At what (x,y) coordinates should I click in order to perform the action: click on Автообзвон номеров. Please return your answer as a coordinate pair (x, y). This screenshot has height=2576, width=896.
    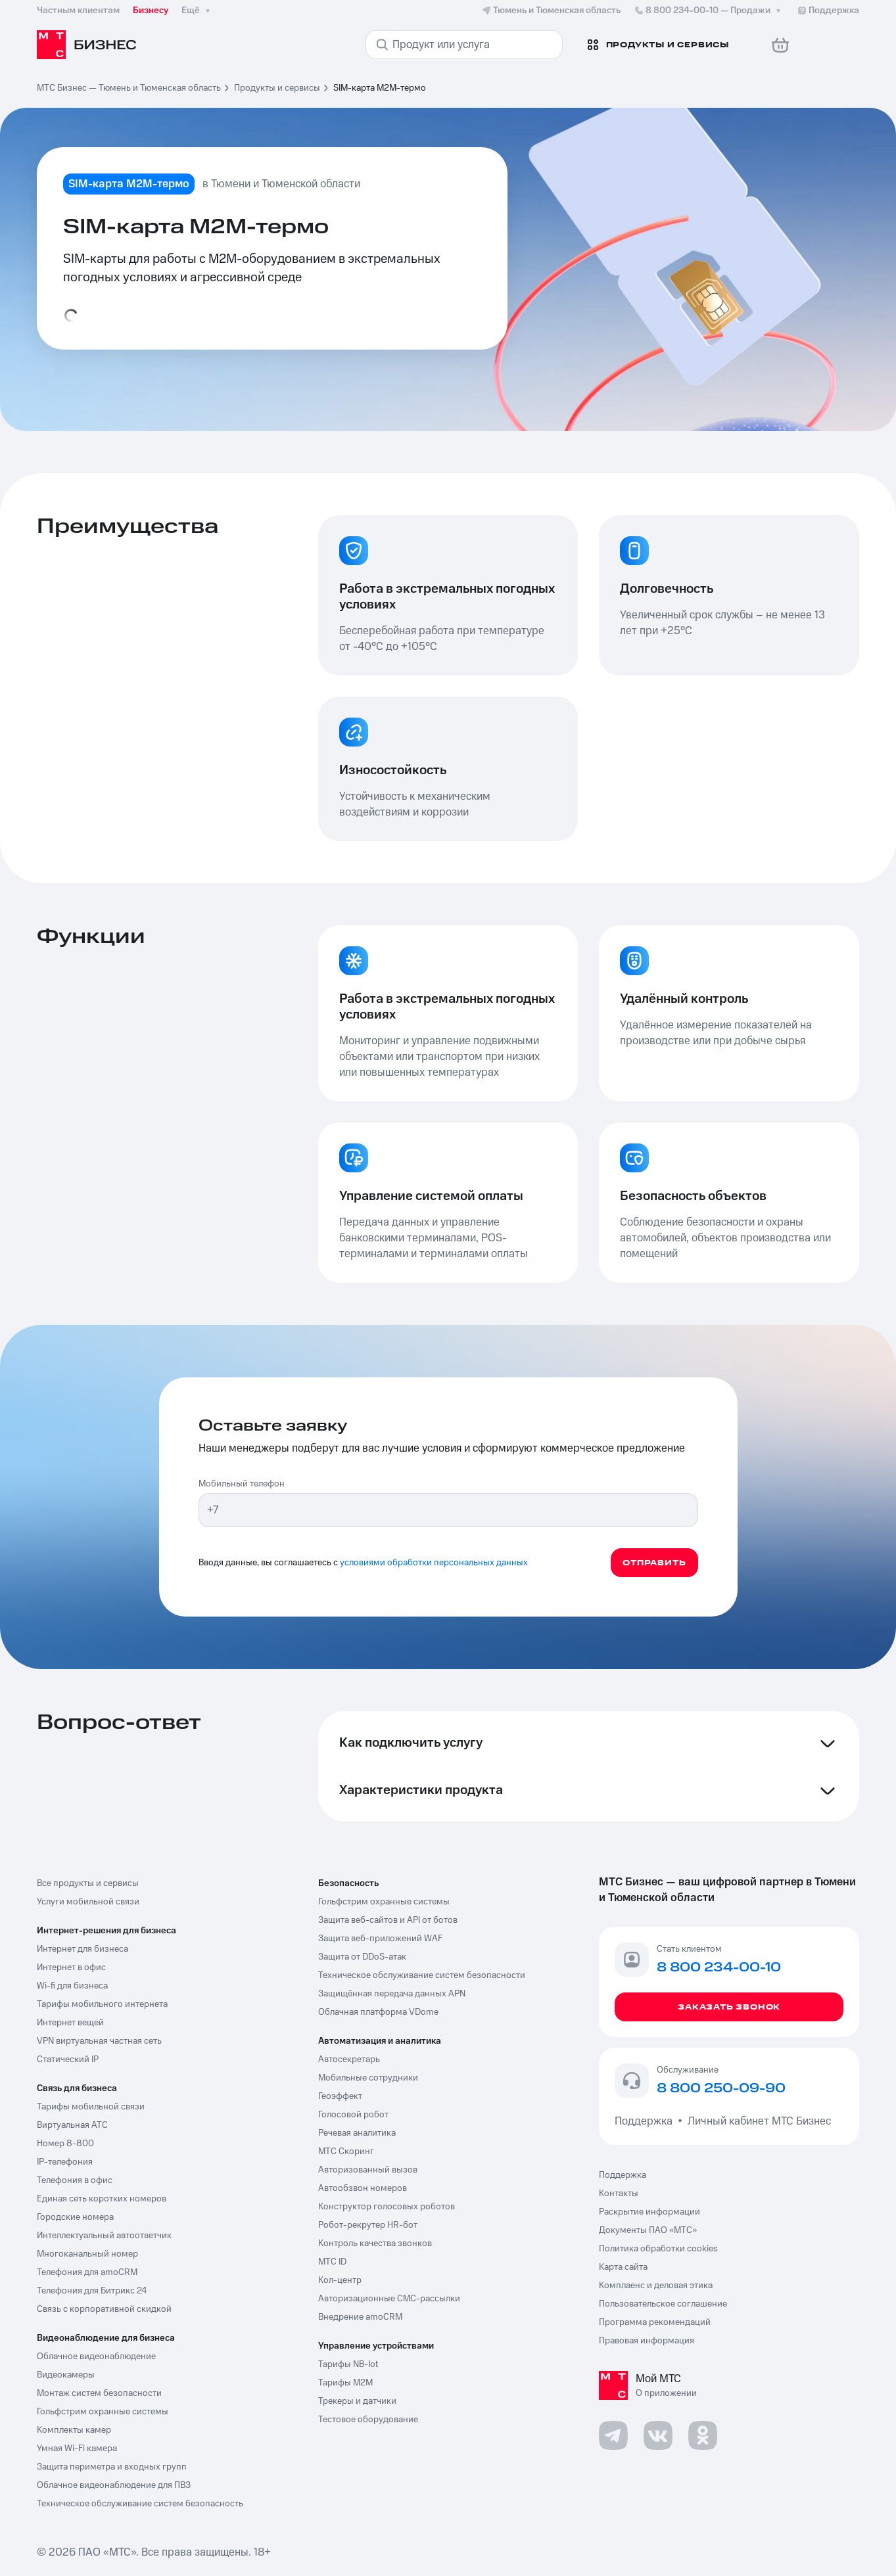
    Looking at the image, I should click on (362, 2188).